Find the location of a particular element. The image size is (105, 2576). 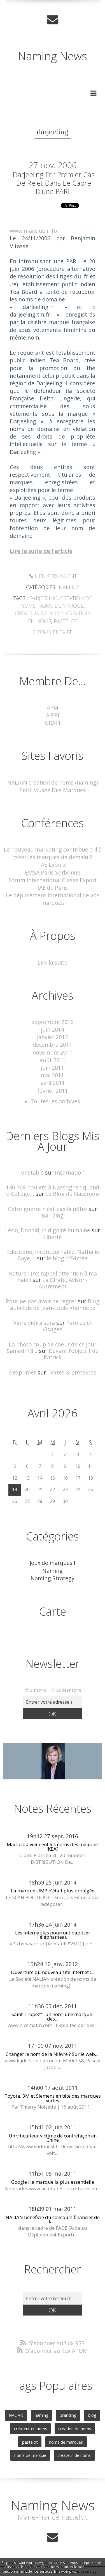

IAE de Paris is located at coordinates (53, 887).